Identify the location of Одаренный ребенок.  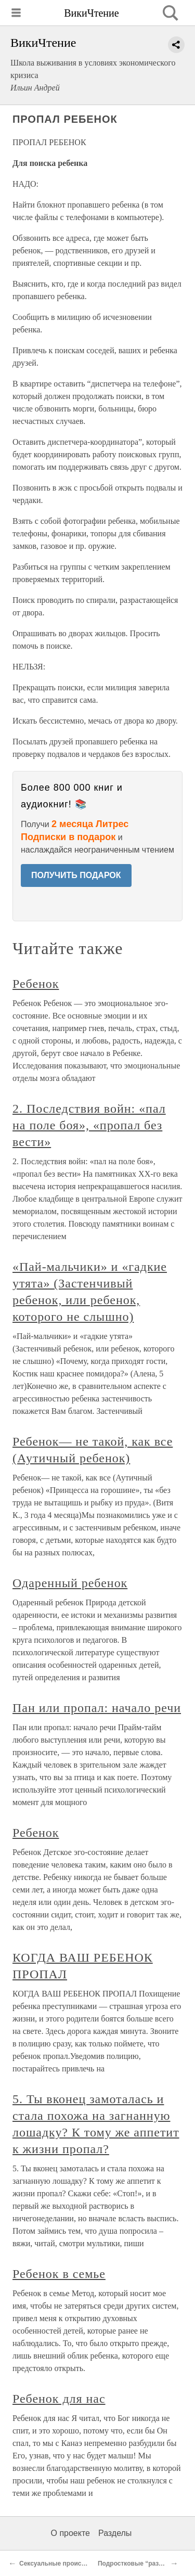
(69, 1583).